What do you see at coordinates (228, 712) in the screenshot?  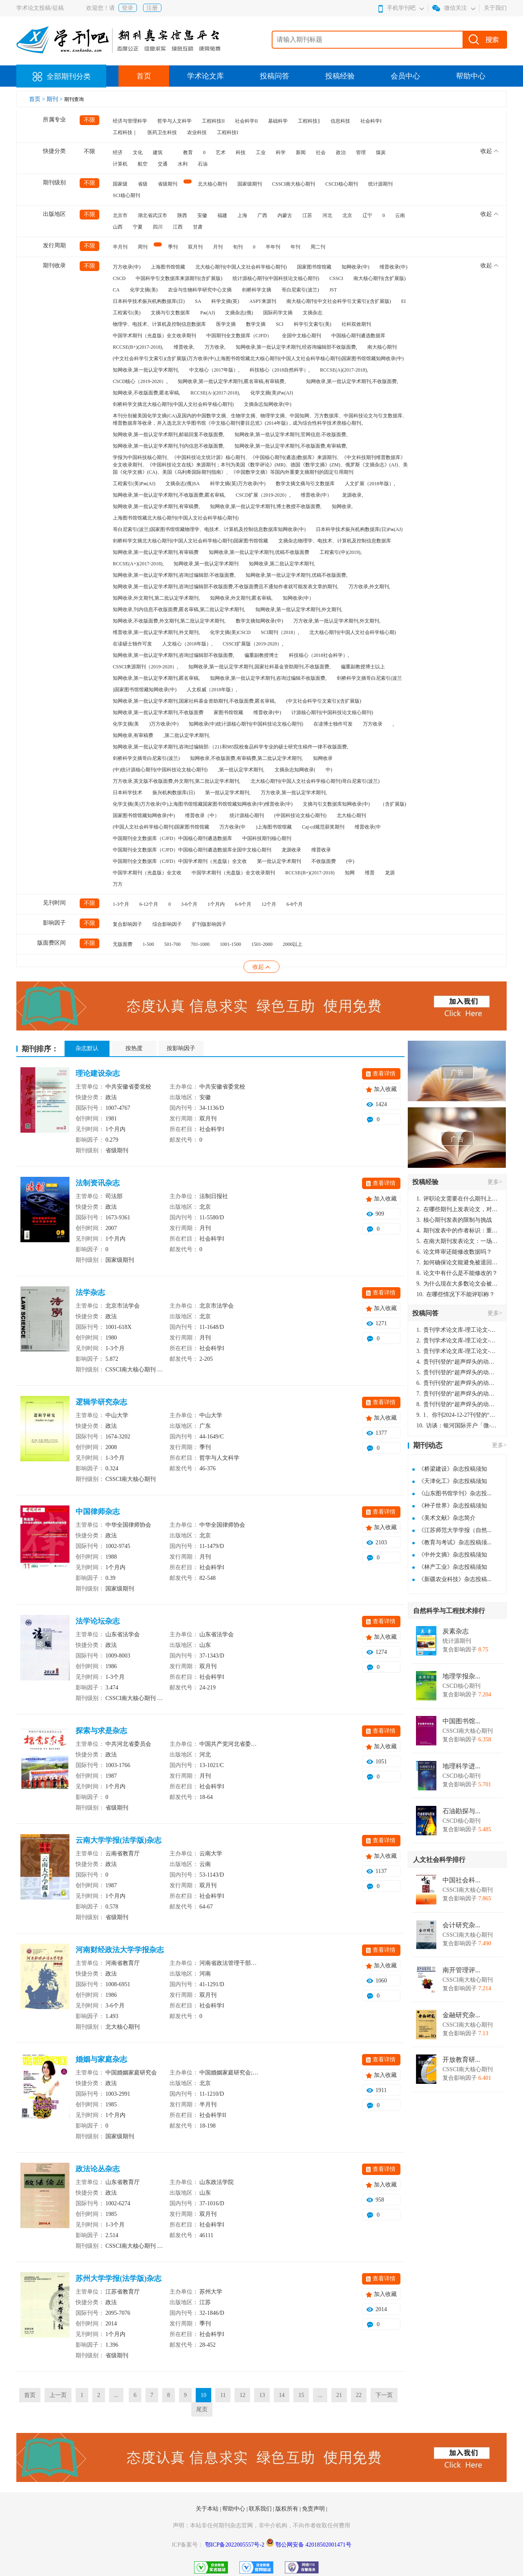 I see `家图书馆馆藏` at bounding box center [228, 712].